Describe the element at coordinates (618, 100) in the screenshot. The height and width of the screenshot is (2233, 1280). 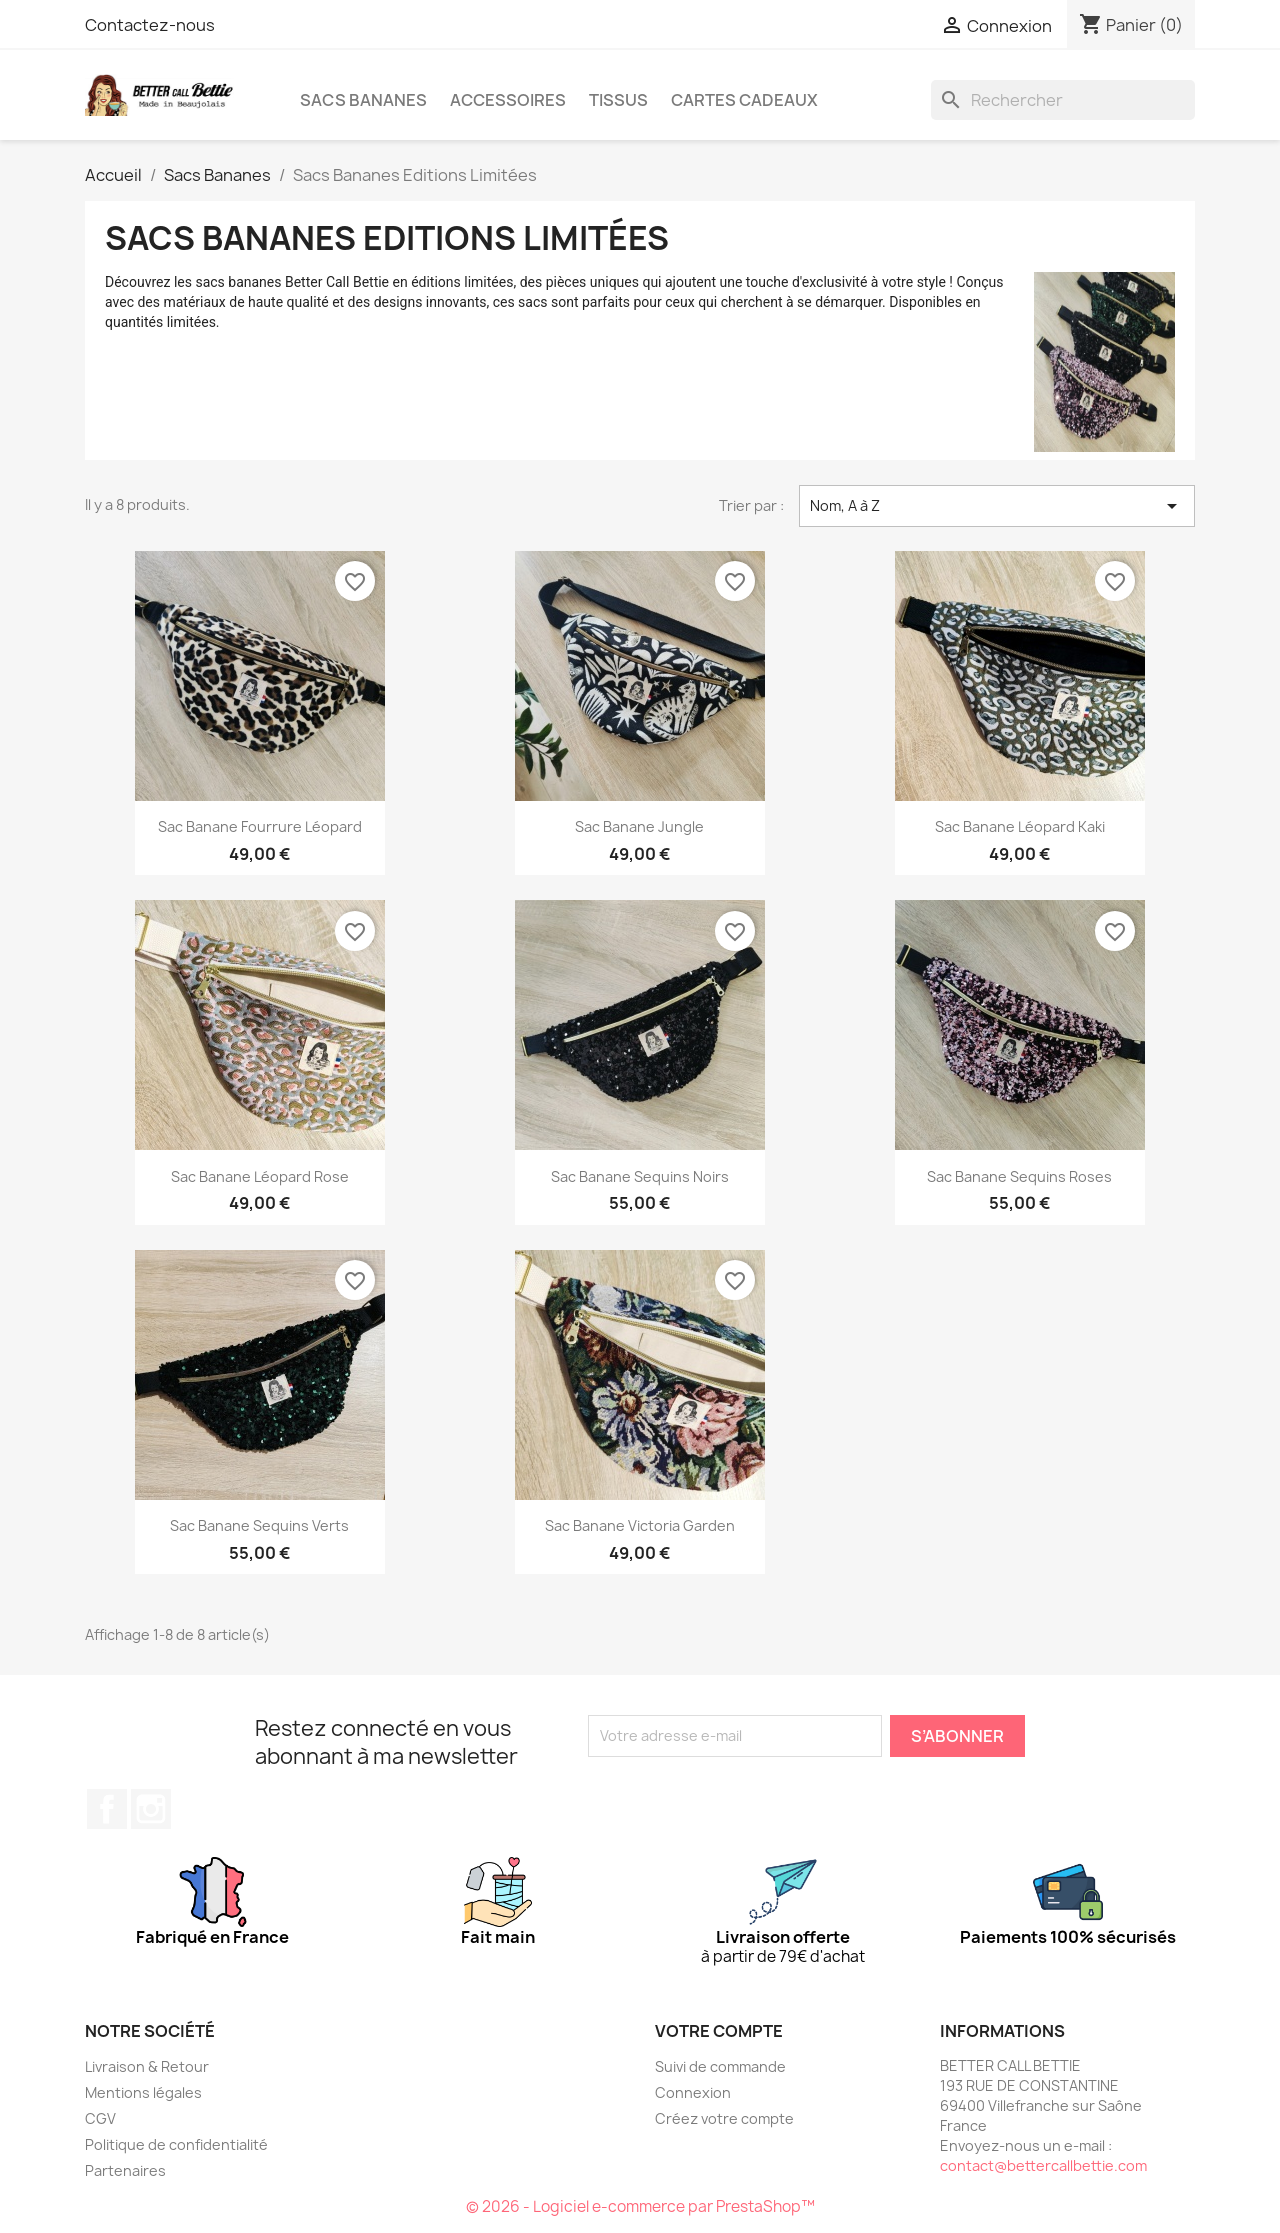
I see `Tissus` at that location.